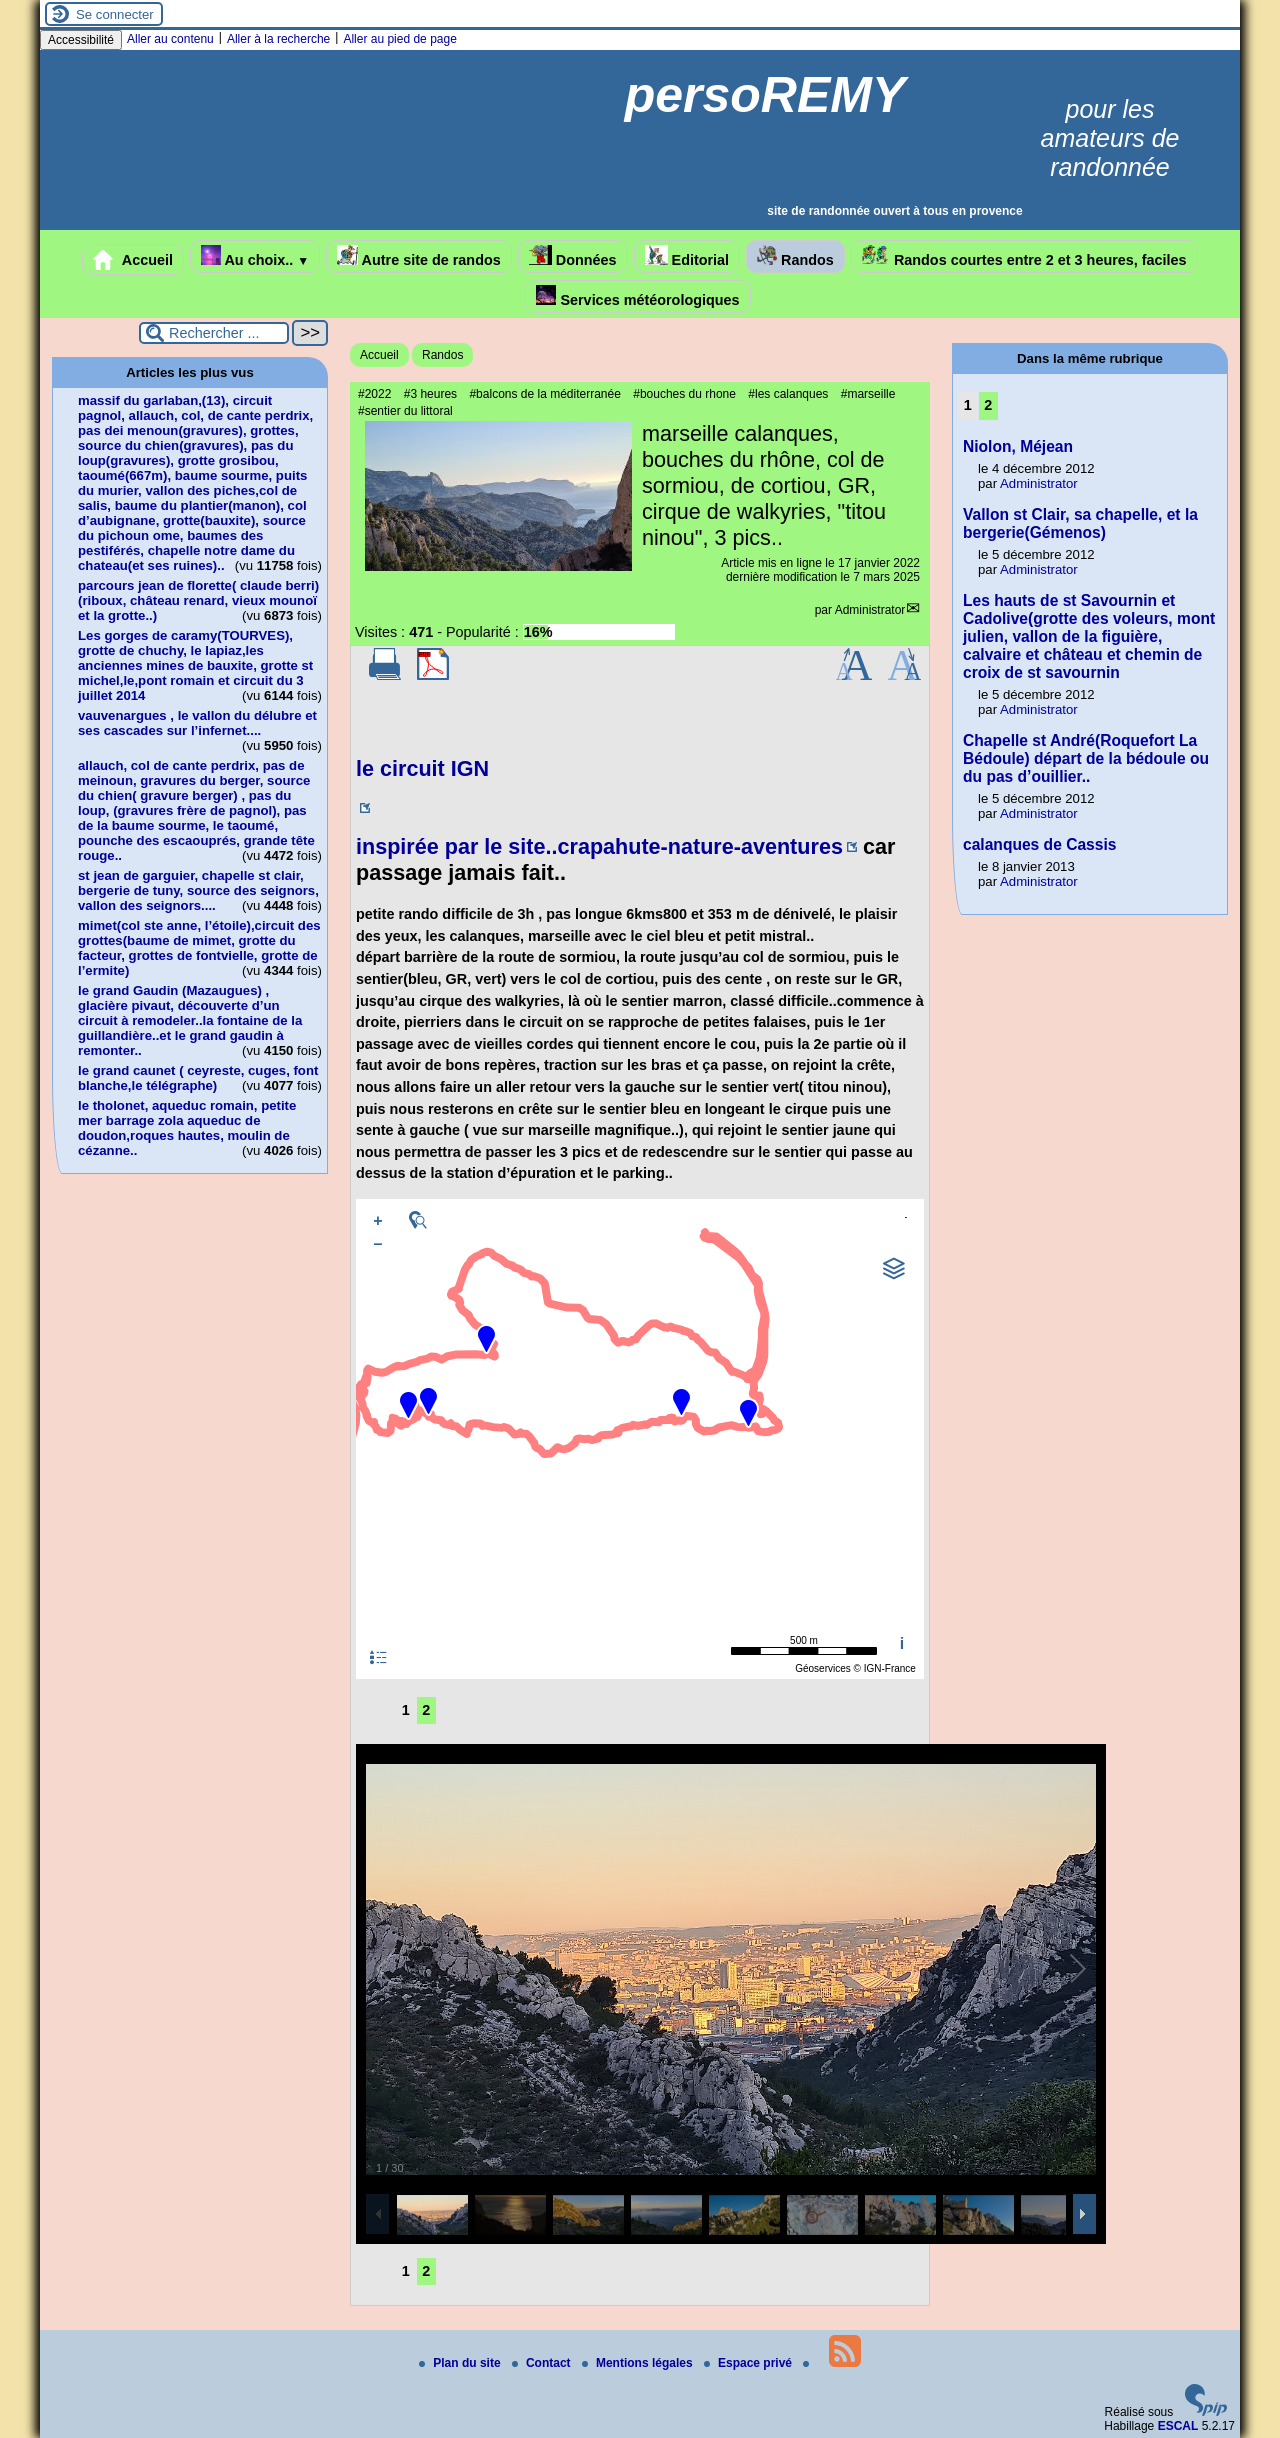 Image resolution: width=1280 pixels, height=2438 pixels. What do you see at coordinates (687, 256) in the screenshot?
I see `Editorial` at bounding box center [687, 256].